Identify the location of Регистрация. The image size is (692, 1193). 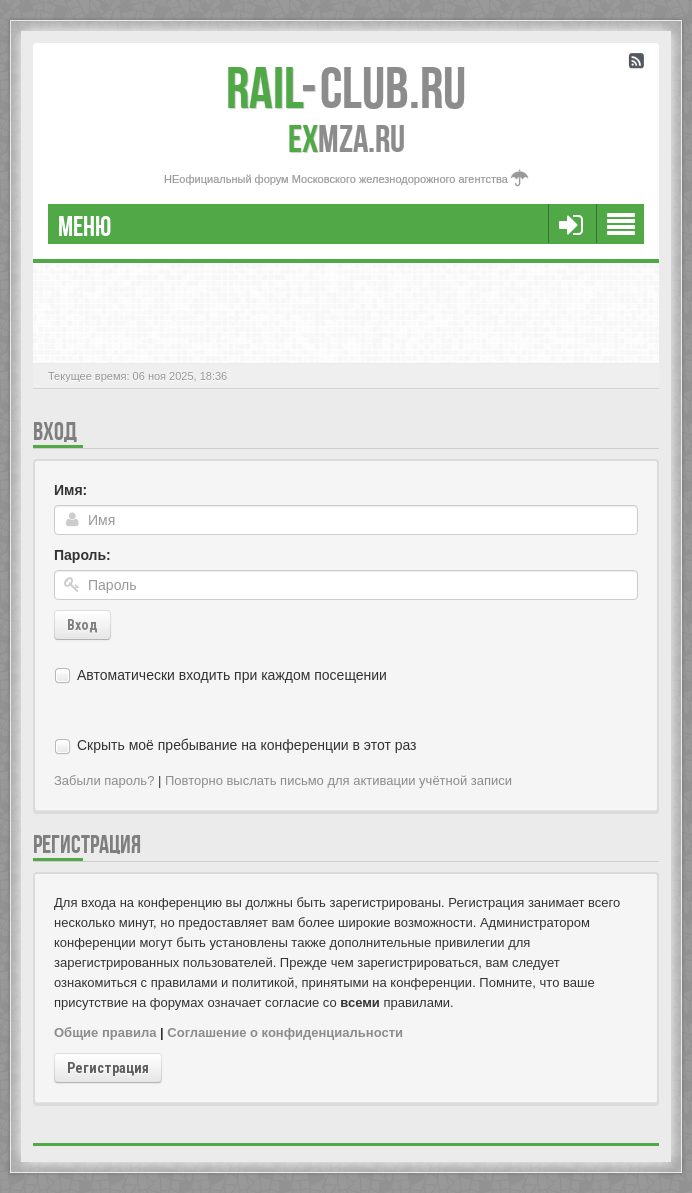
(108, 1068).